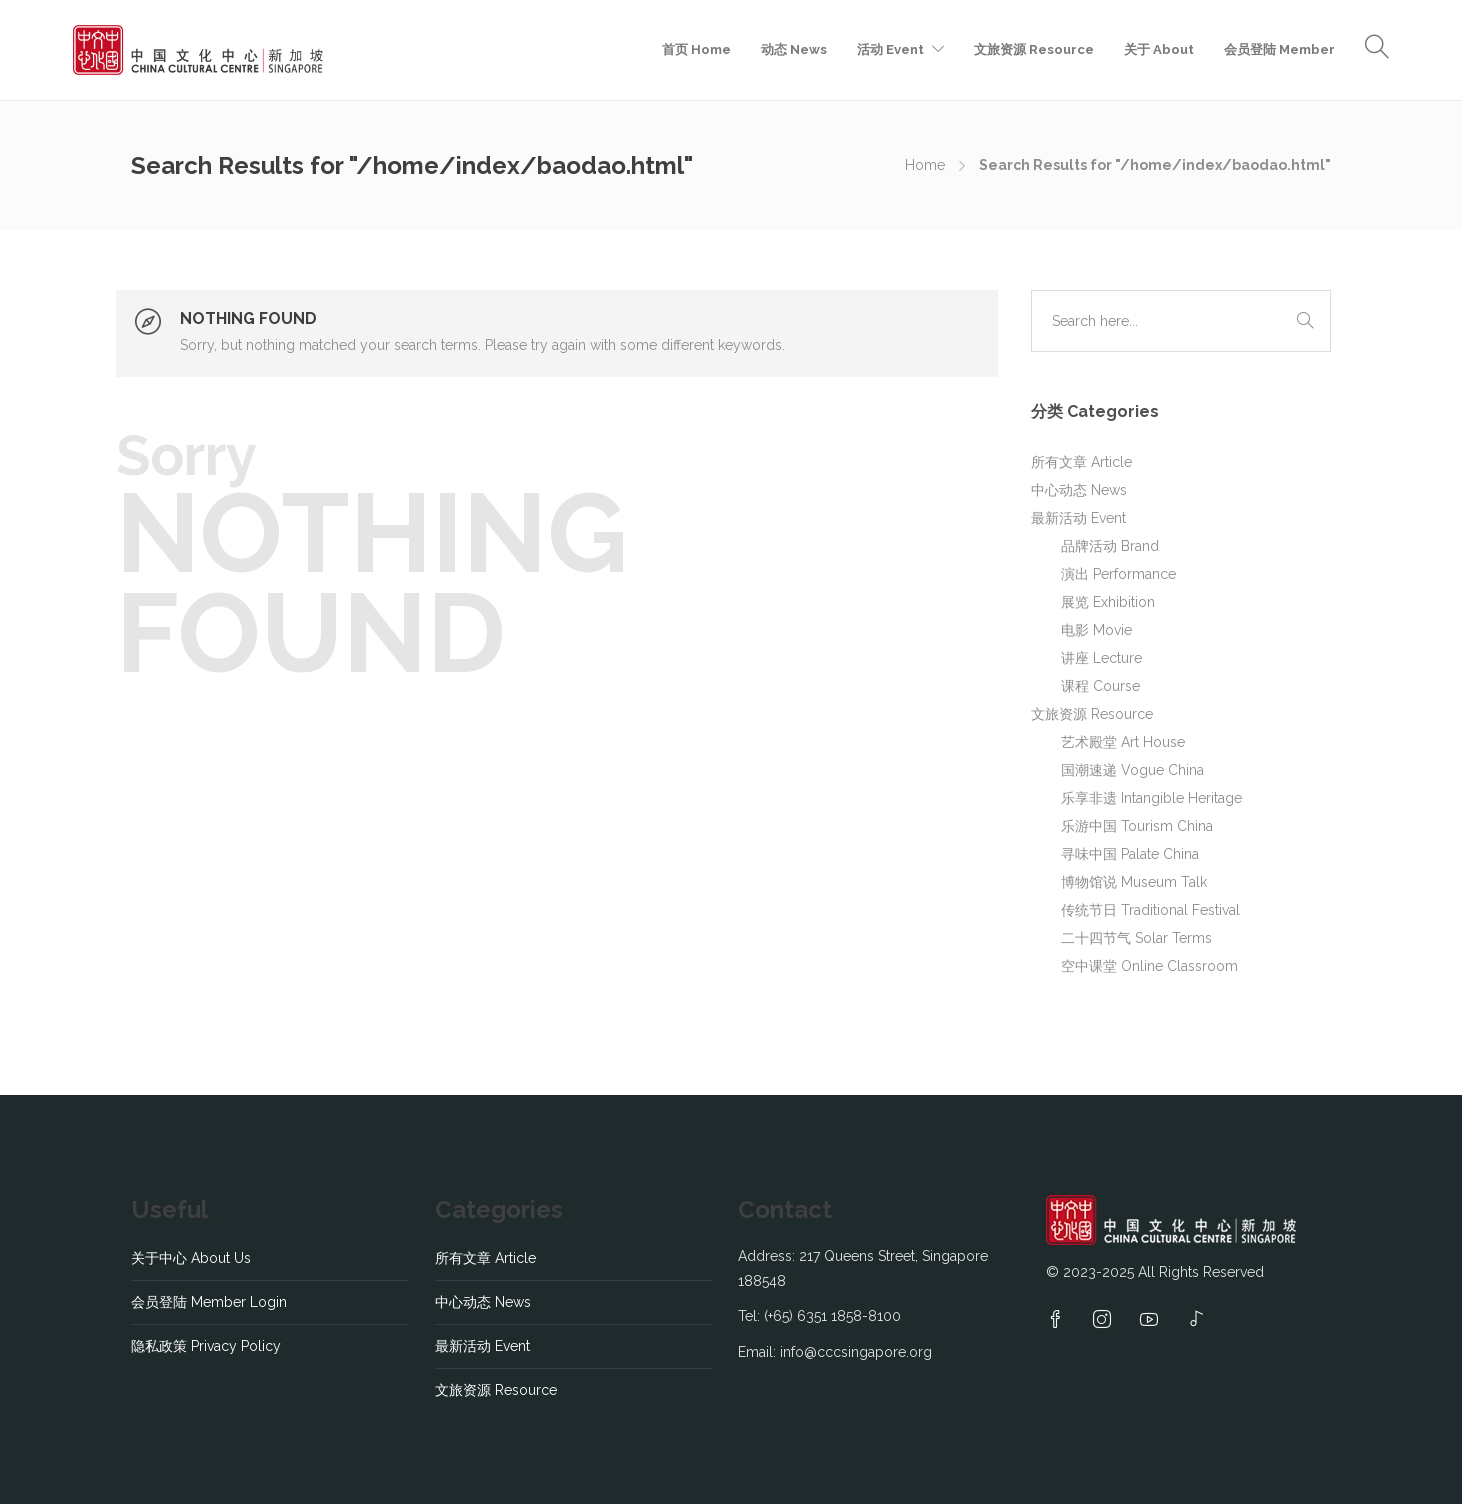 The width and height of the screenshot is (1462, 1504). I want to click on 乐游中国 Tourism China, so click(1137, 826).